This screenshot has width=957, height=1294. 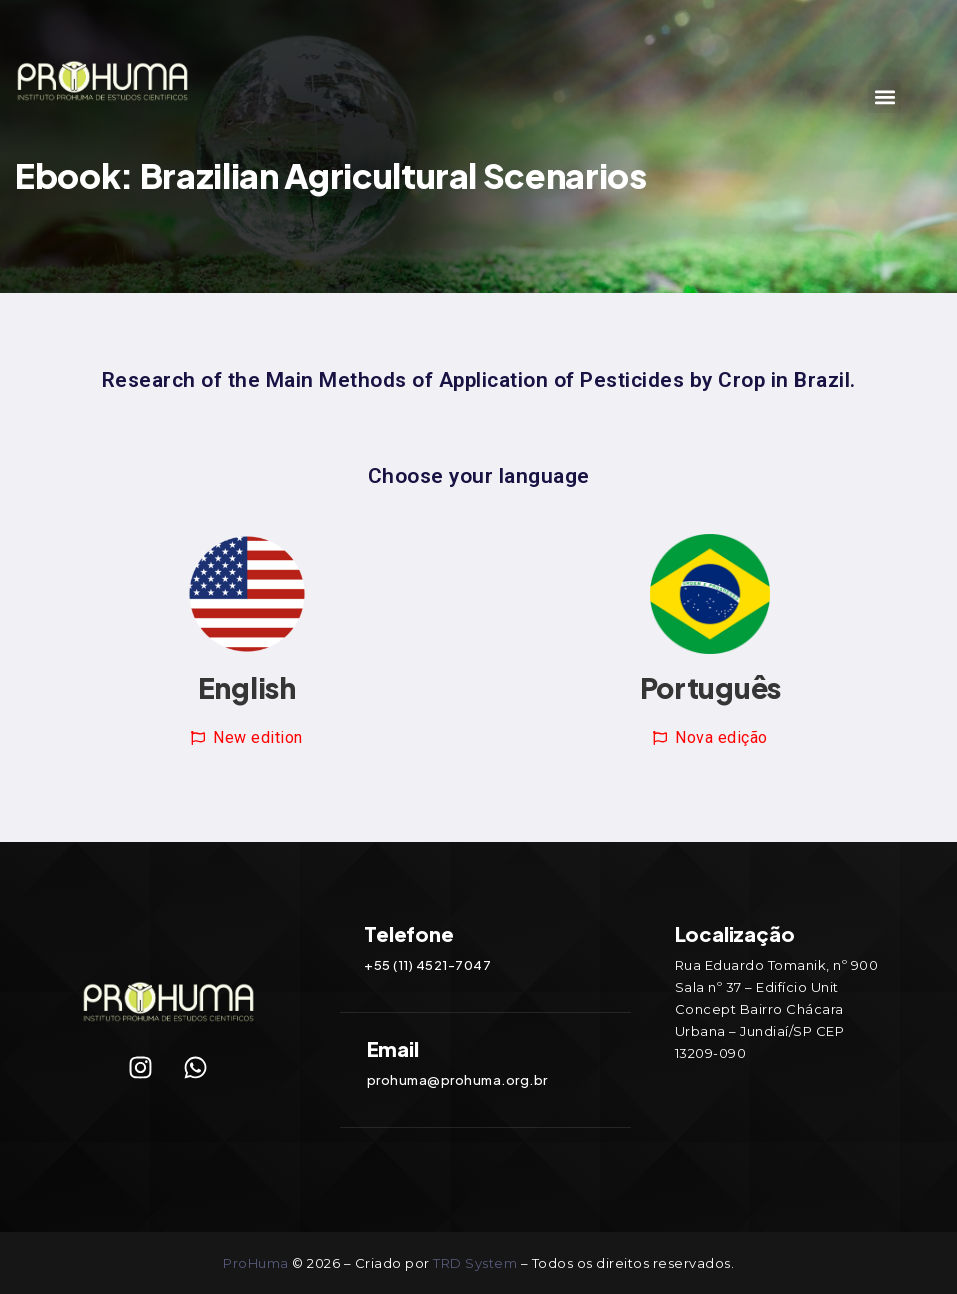 I want to click on ProHuma, so click(x=257, y=1263).